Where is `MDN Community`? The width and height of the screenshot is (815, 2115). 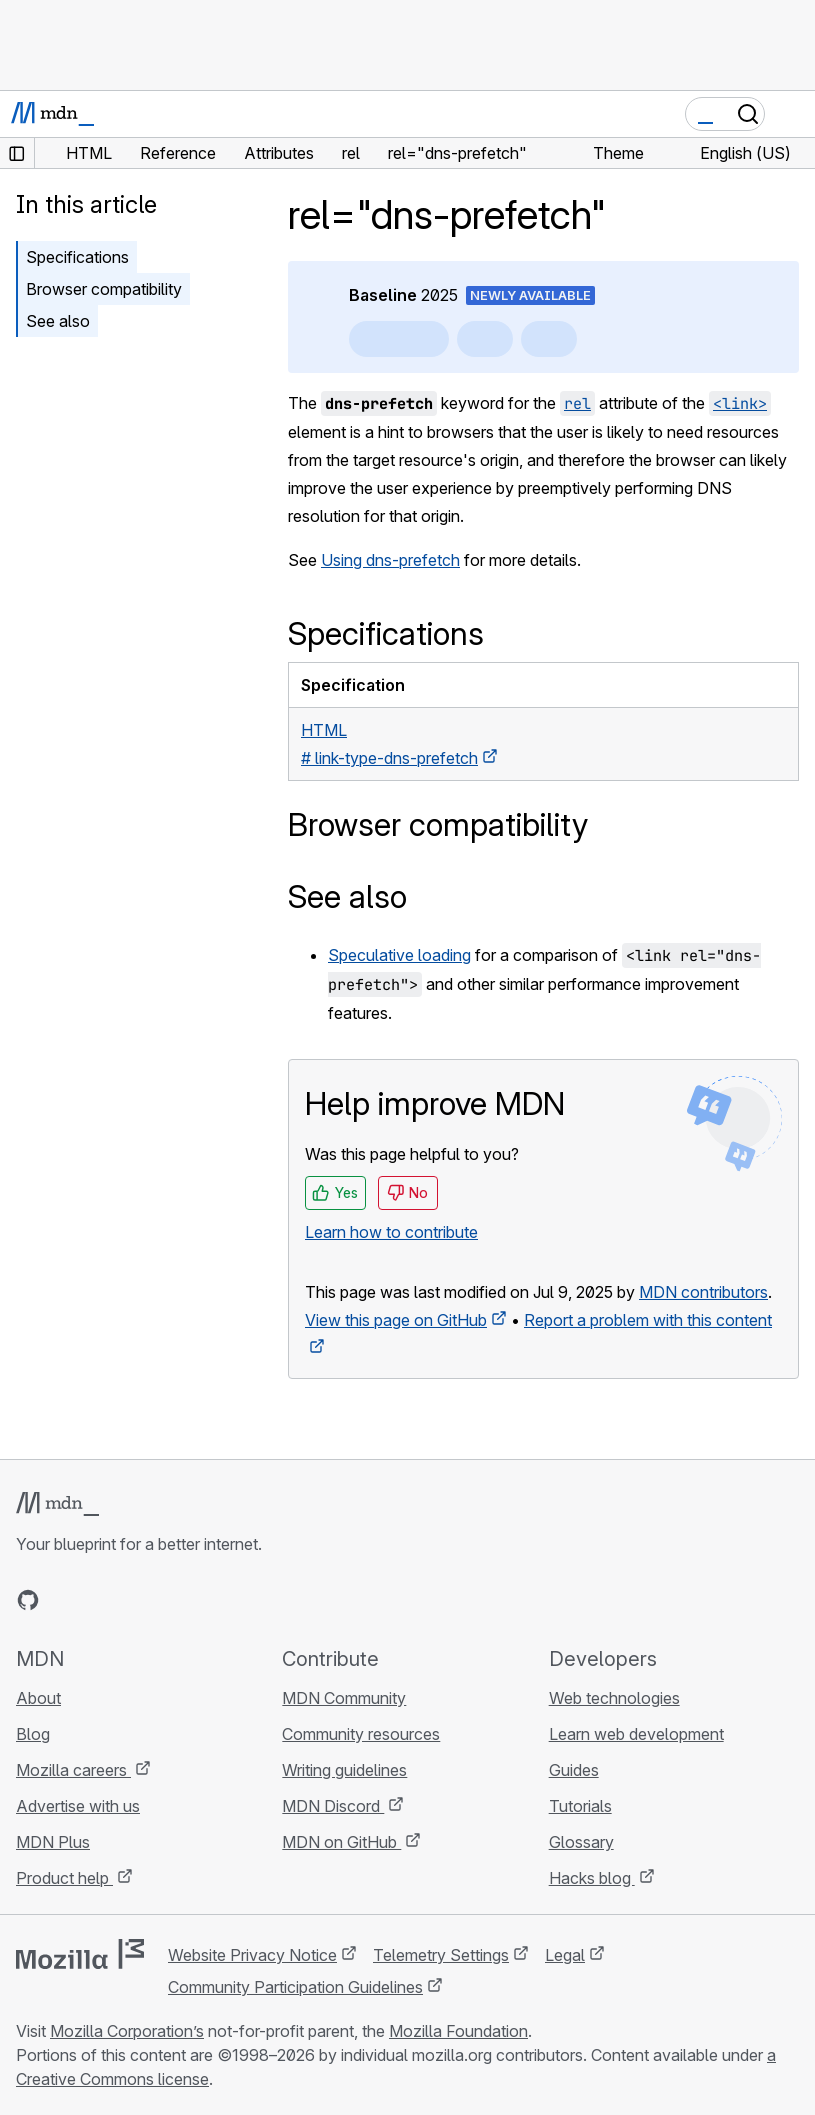 MDN Community is located at coordinates (344, 1698).